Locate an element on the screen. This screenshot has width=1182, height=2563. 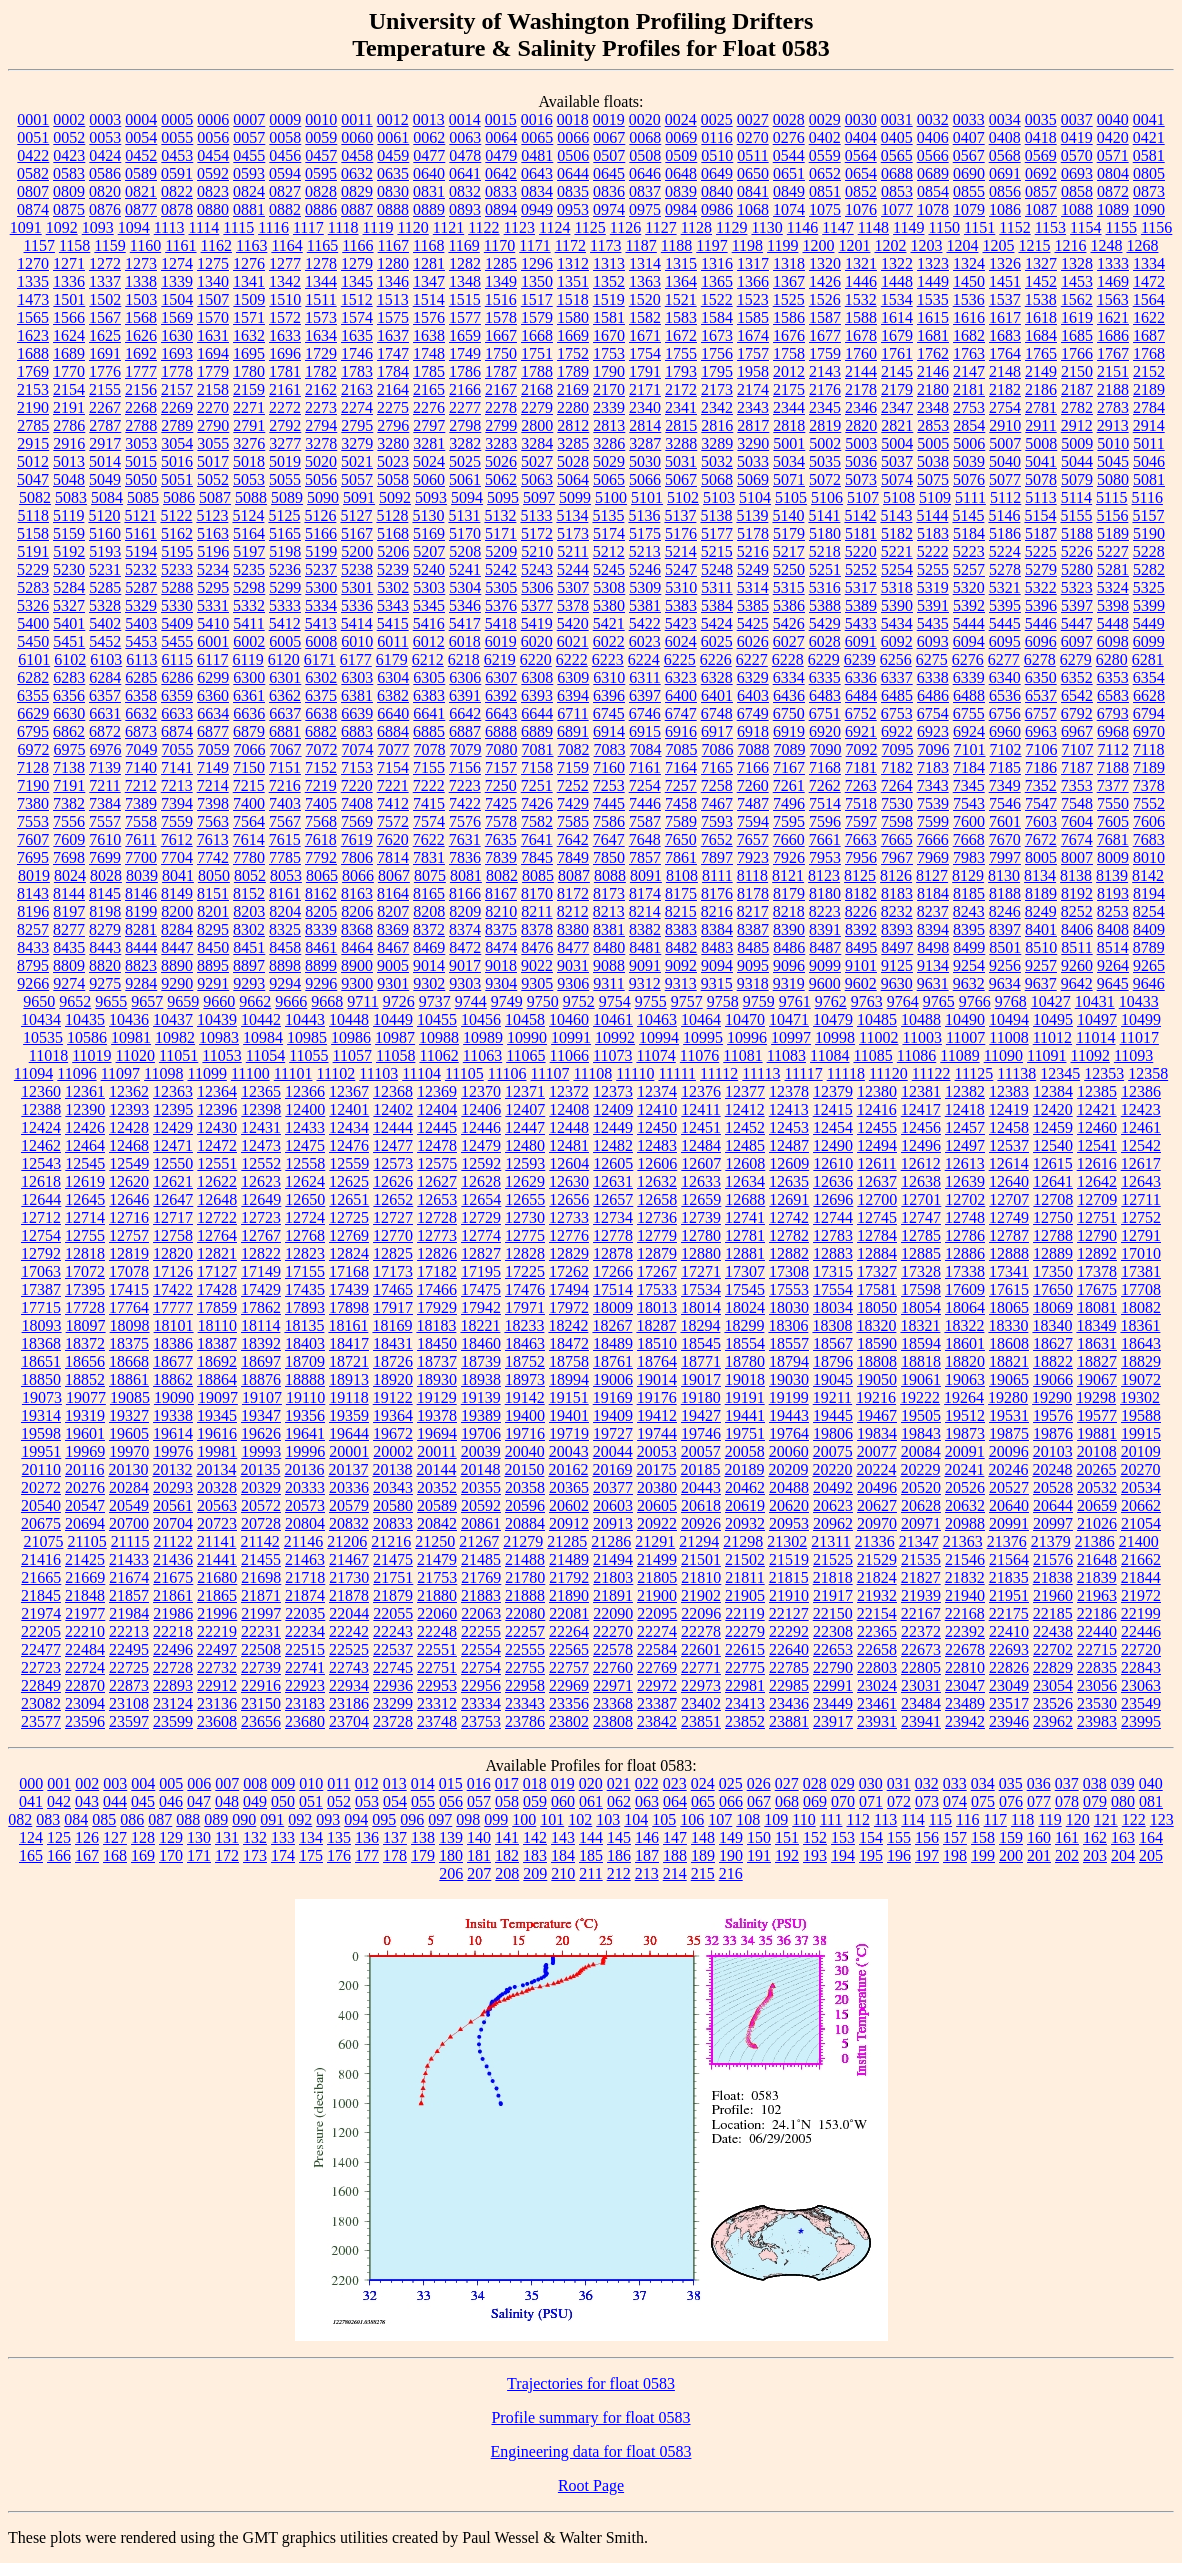
7631 is located at coordinates (465, 839).